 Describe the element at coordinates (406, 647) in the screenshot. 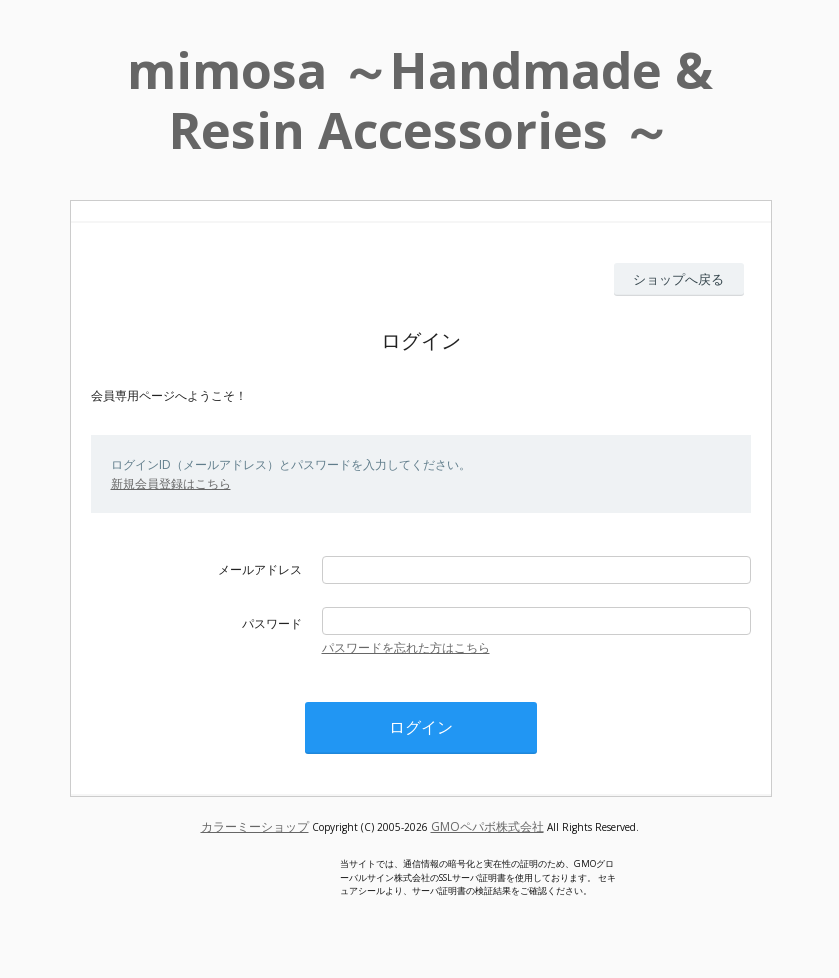

I see `パスワードを忘れた方はこちら` at that location.